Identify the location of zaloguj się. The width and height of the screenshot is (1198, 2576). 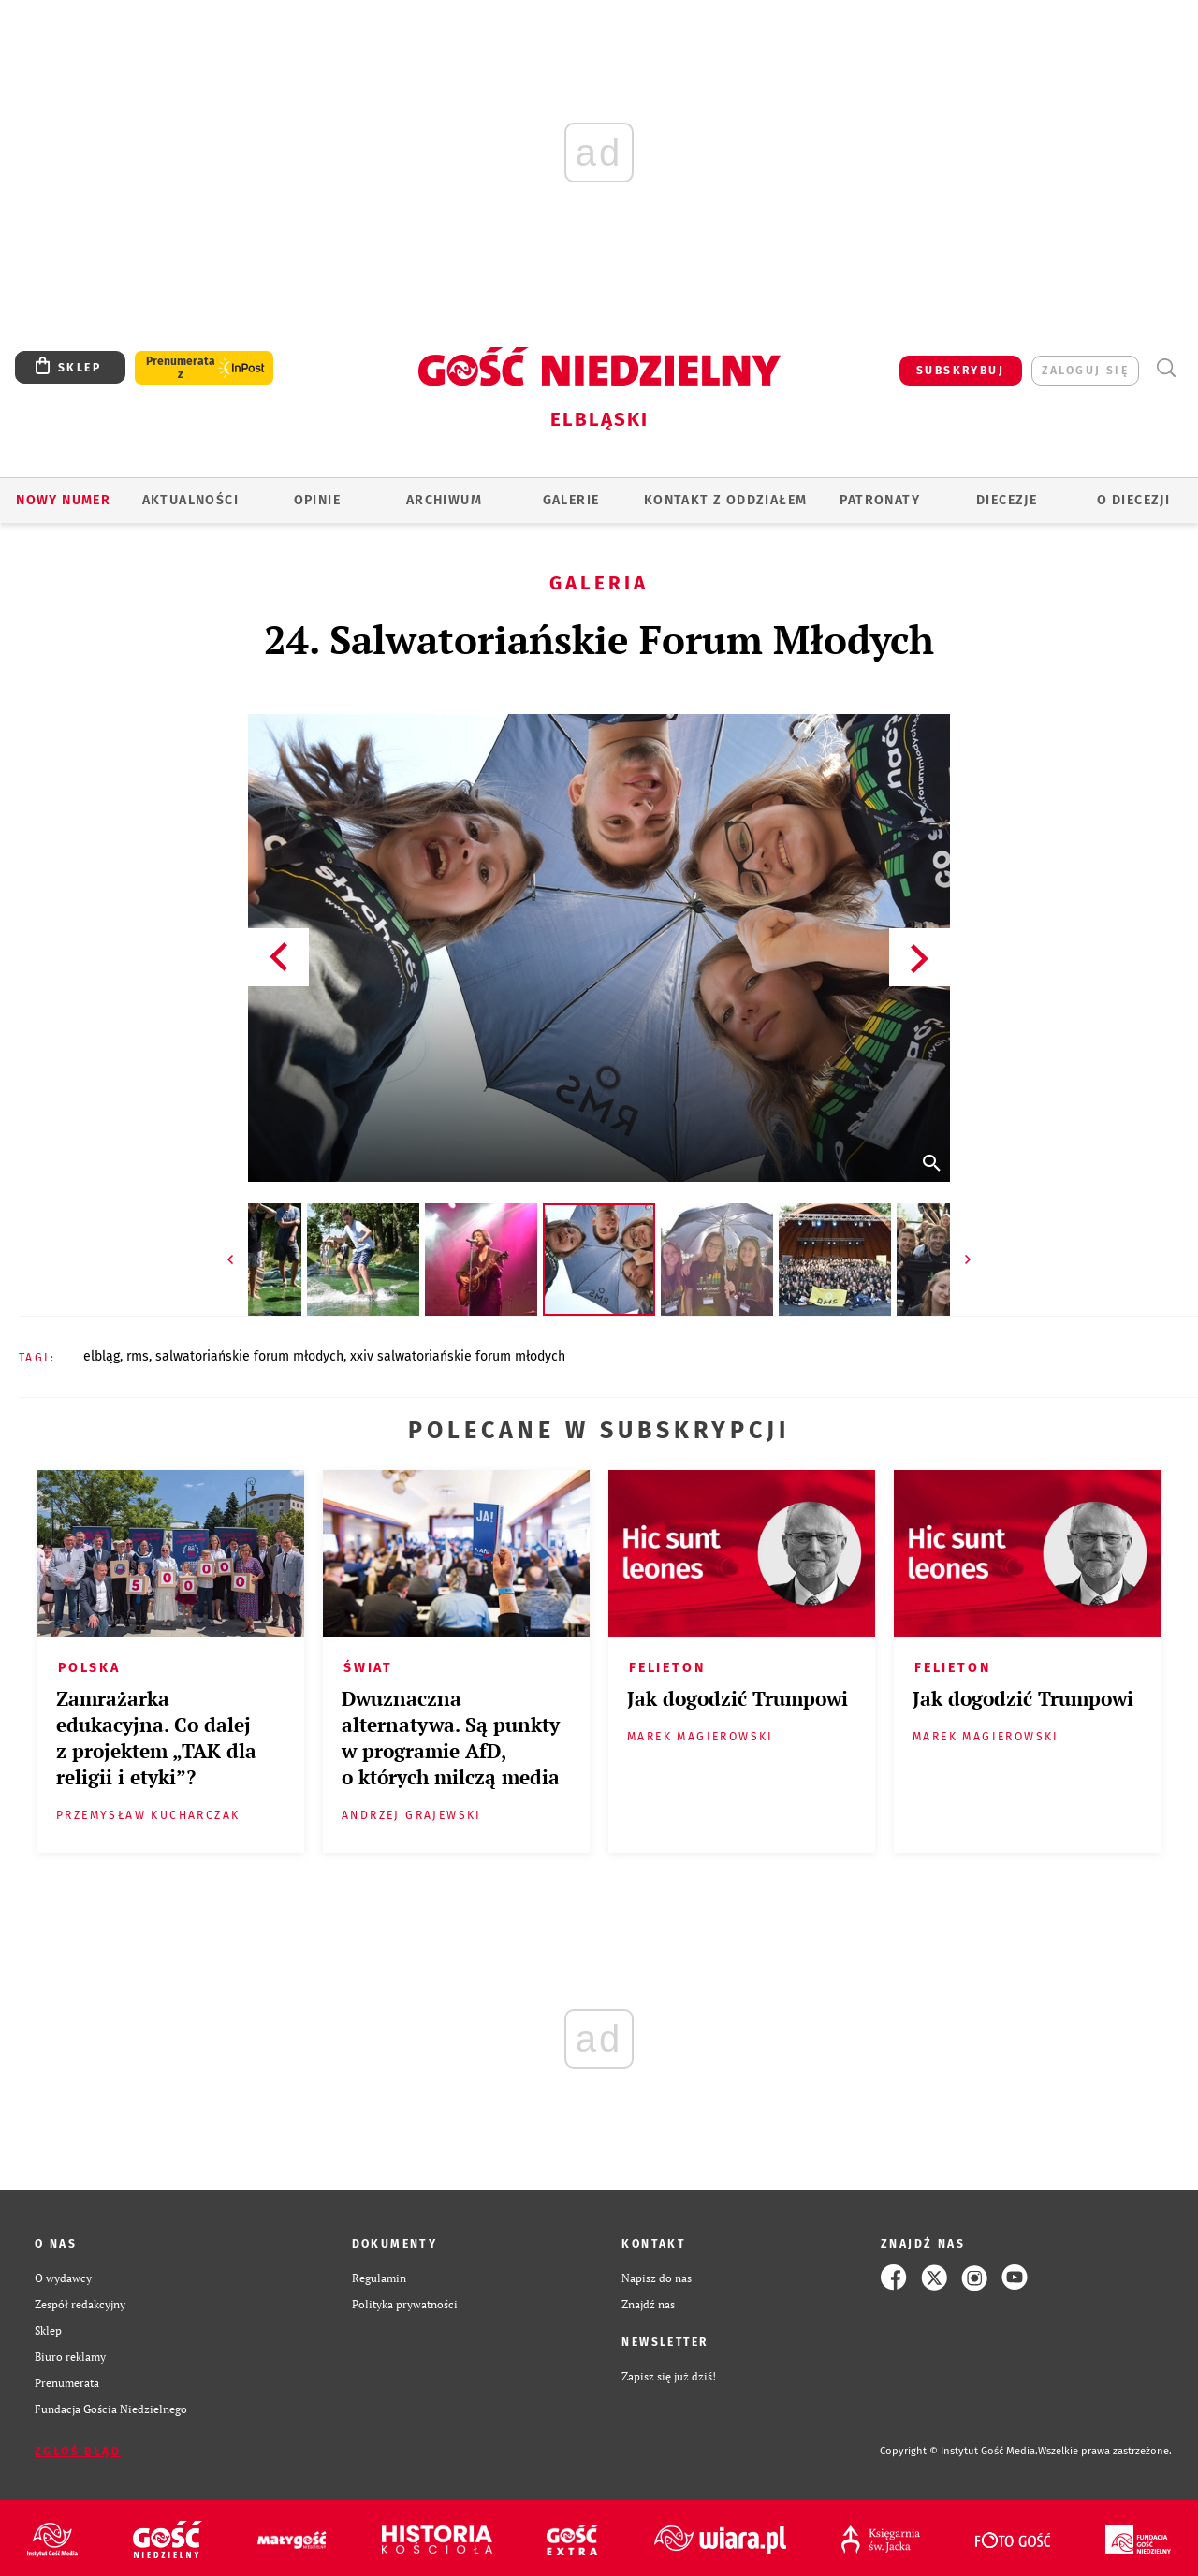
(1085, 370).